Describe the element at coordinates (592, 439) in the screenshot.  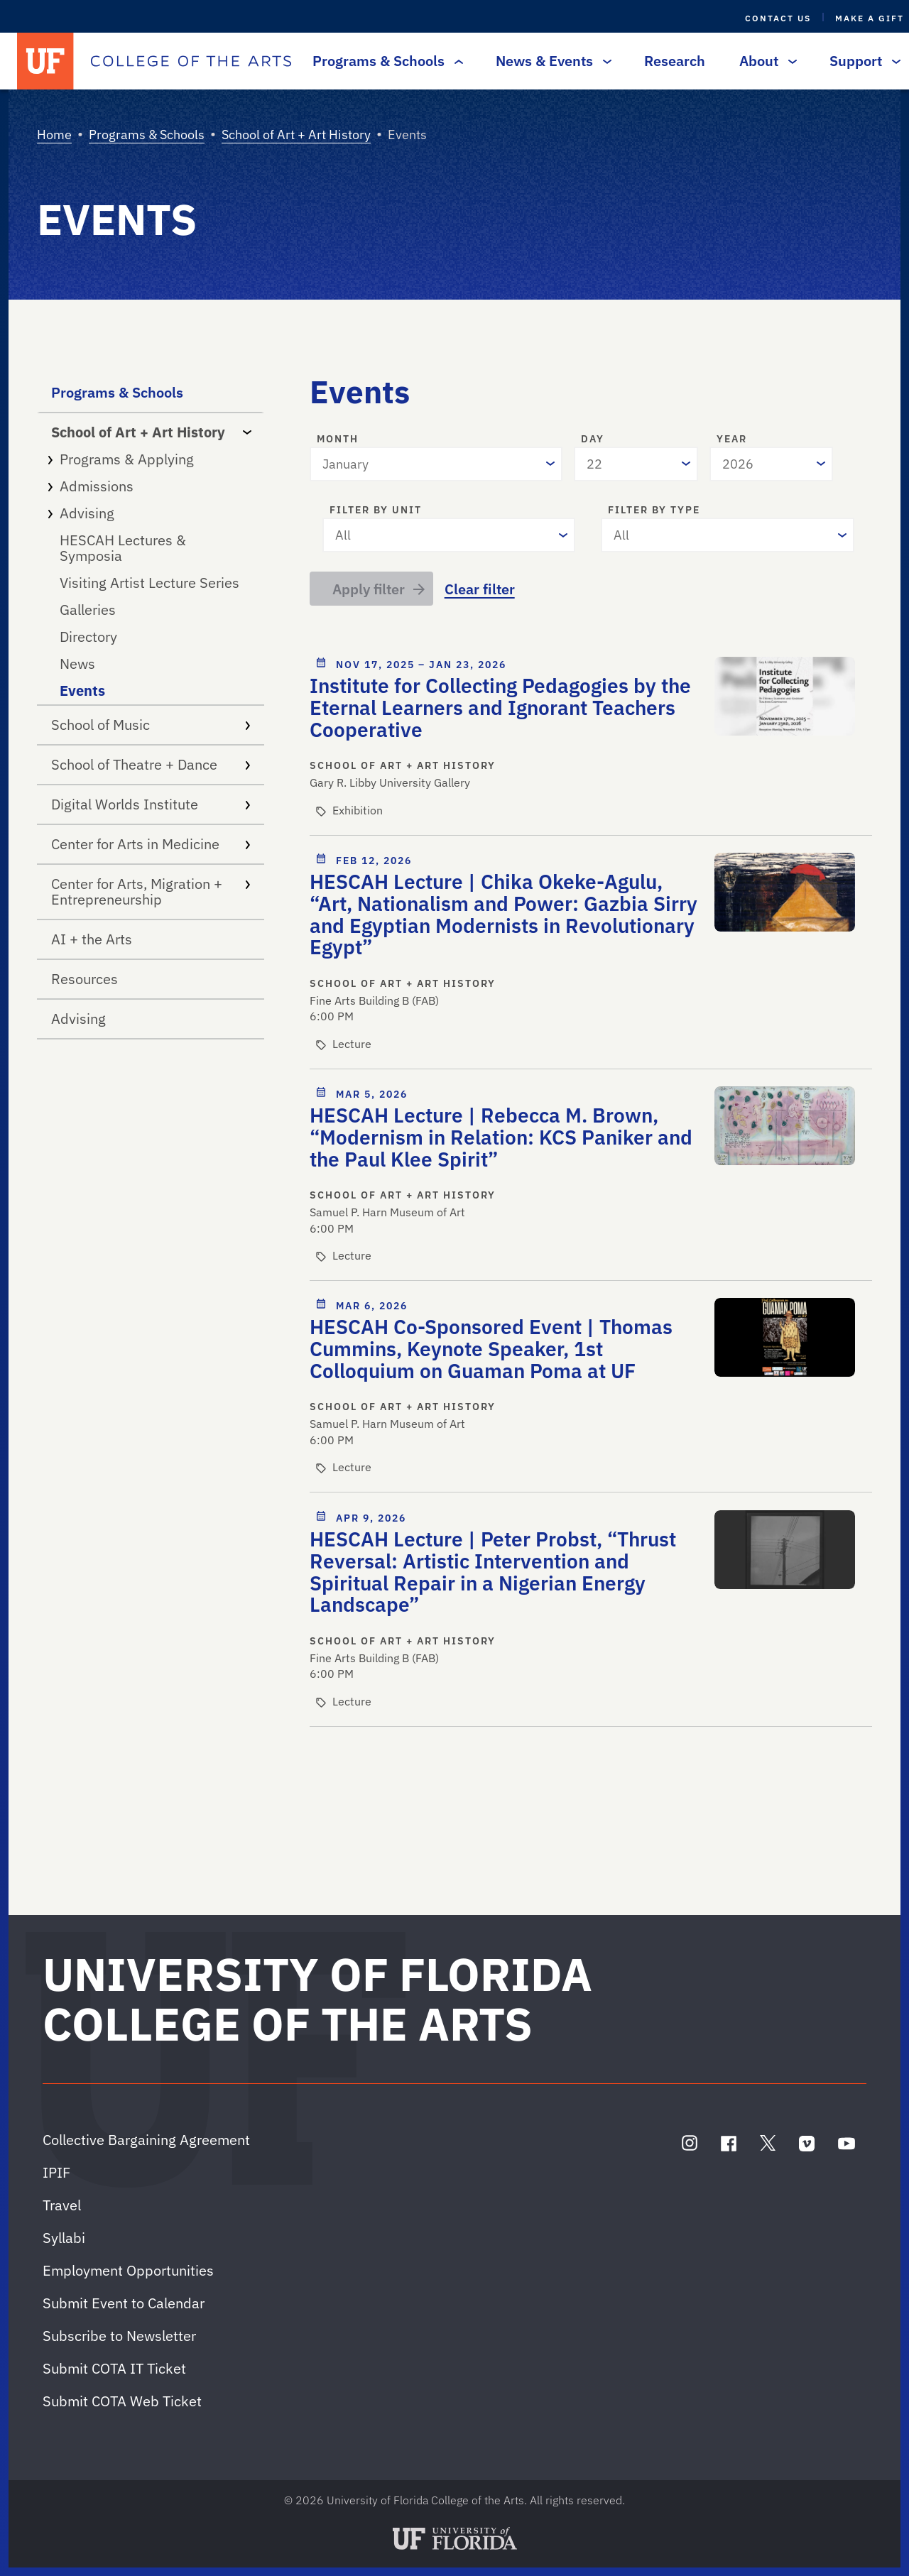
I see `Day` at that location.